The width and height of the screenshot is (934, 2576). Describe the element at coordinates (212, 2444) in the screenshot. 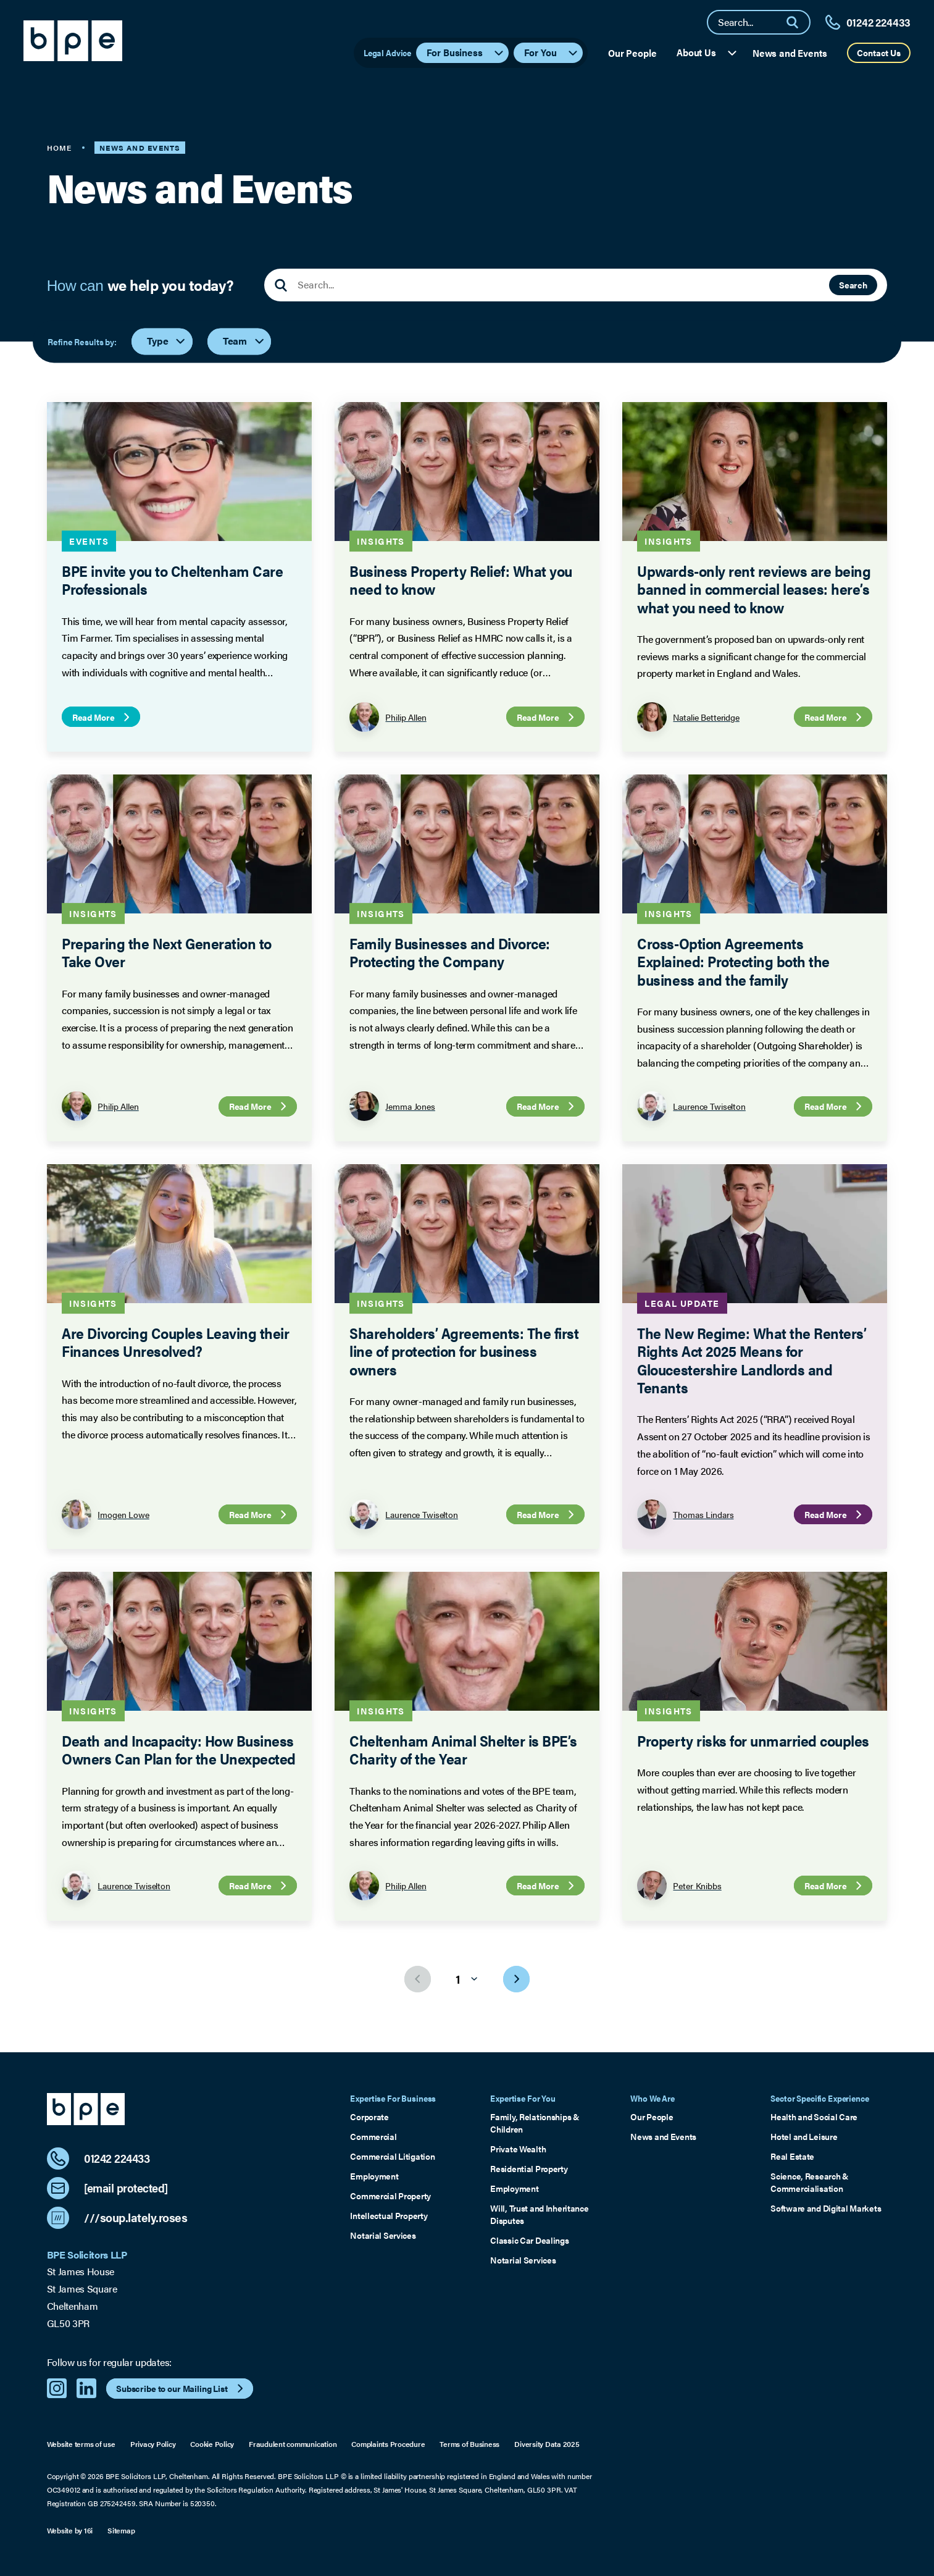

I see `Cookie Policy` at that location.